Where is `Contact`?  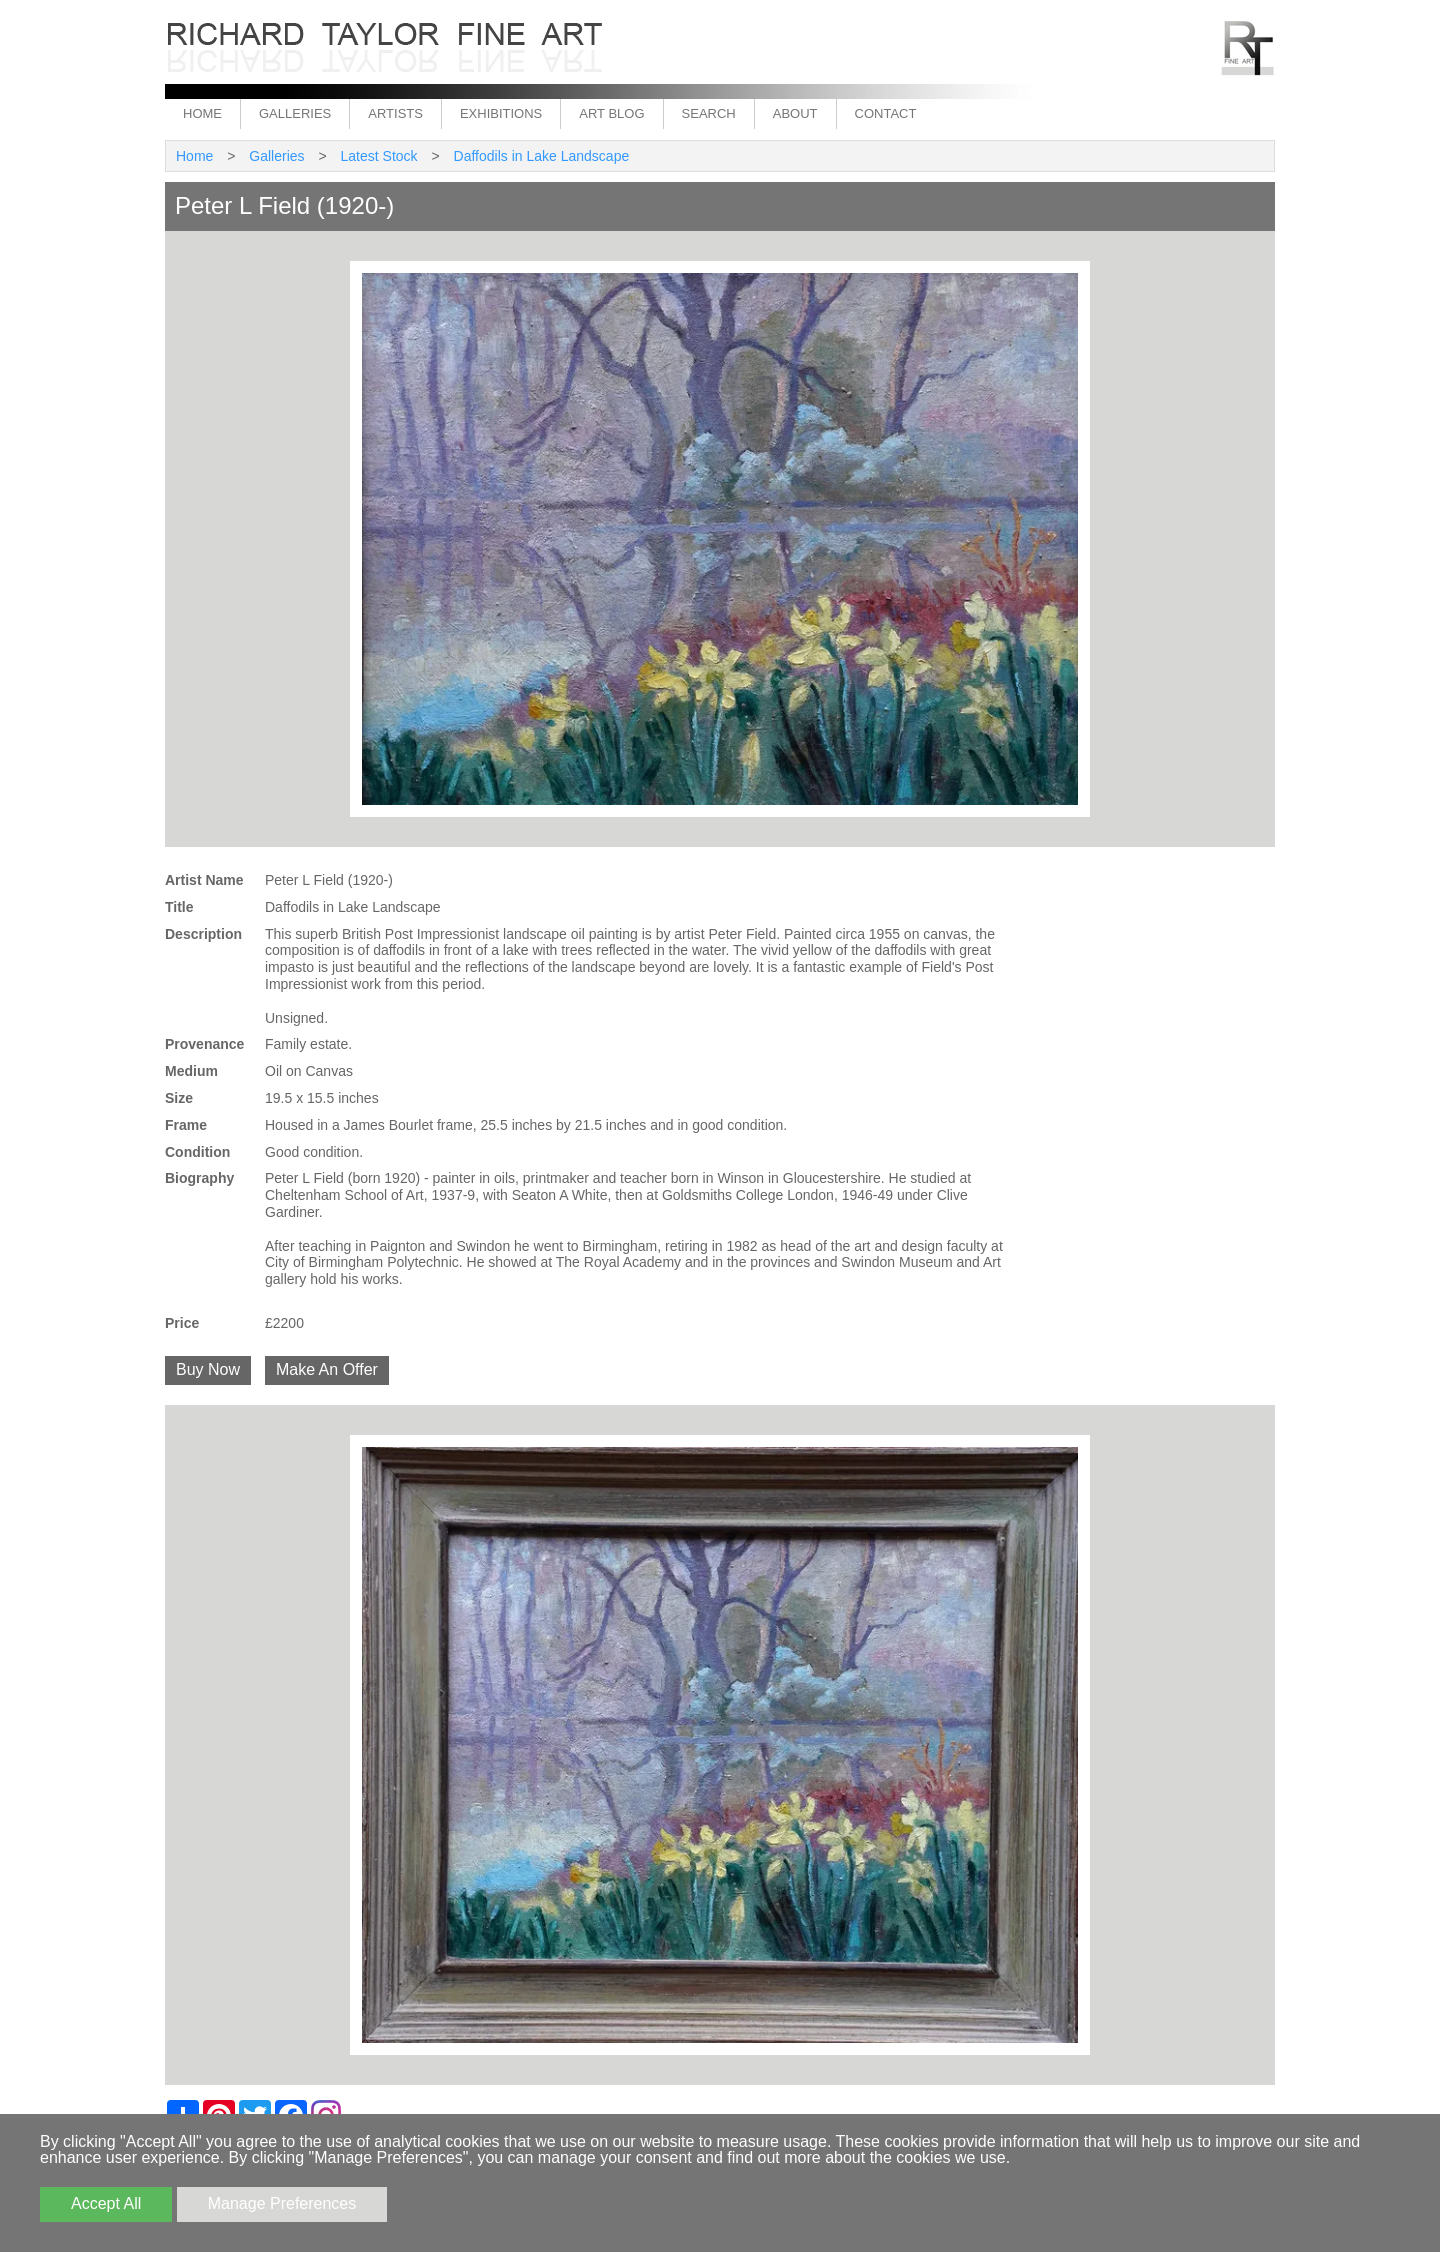
Contact is located at coordinates (886, 113).